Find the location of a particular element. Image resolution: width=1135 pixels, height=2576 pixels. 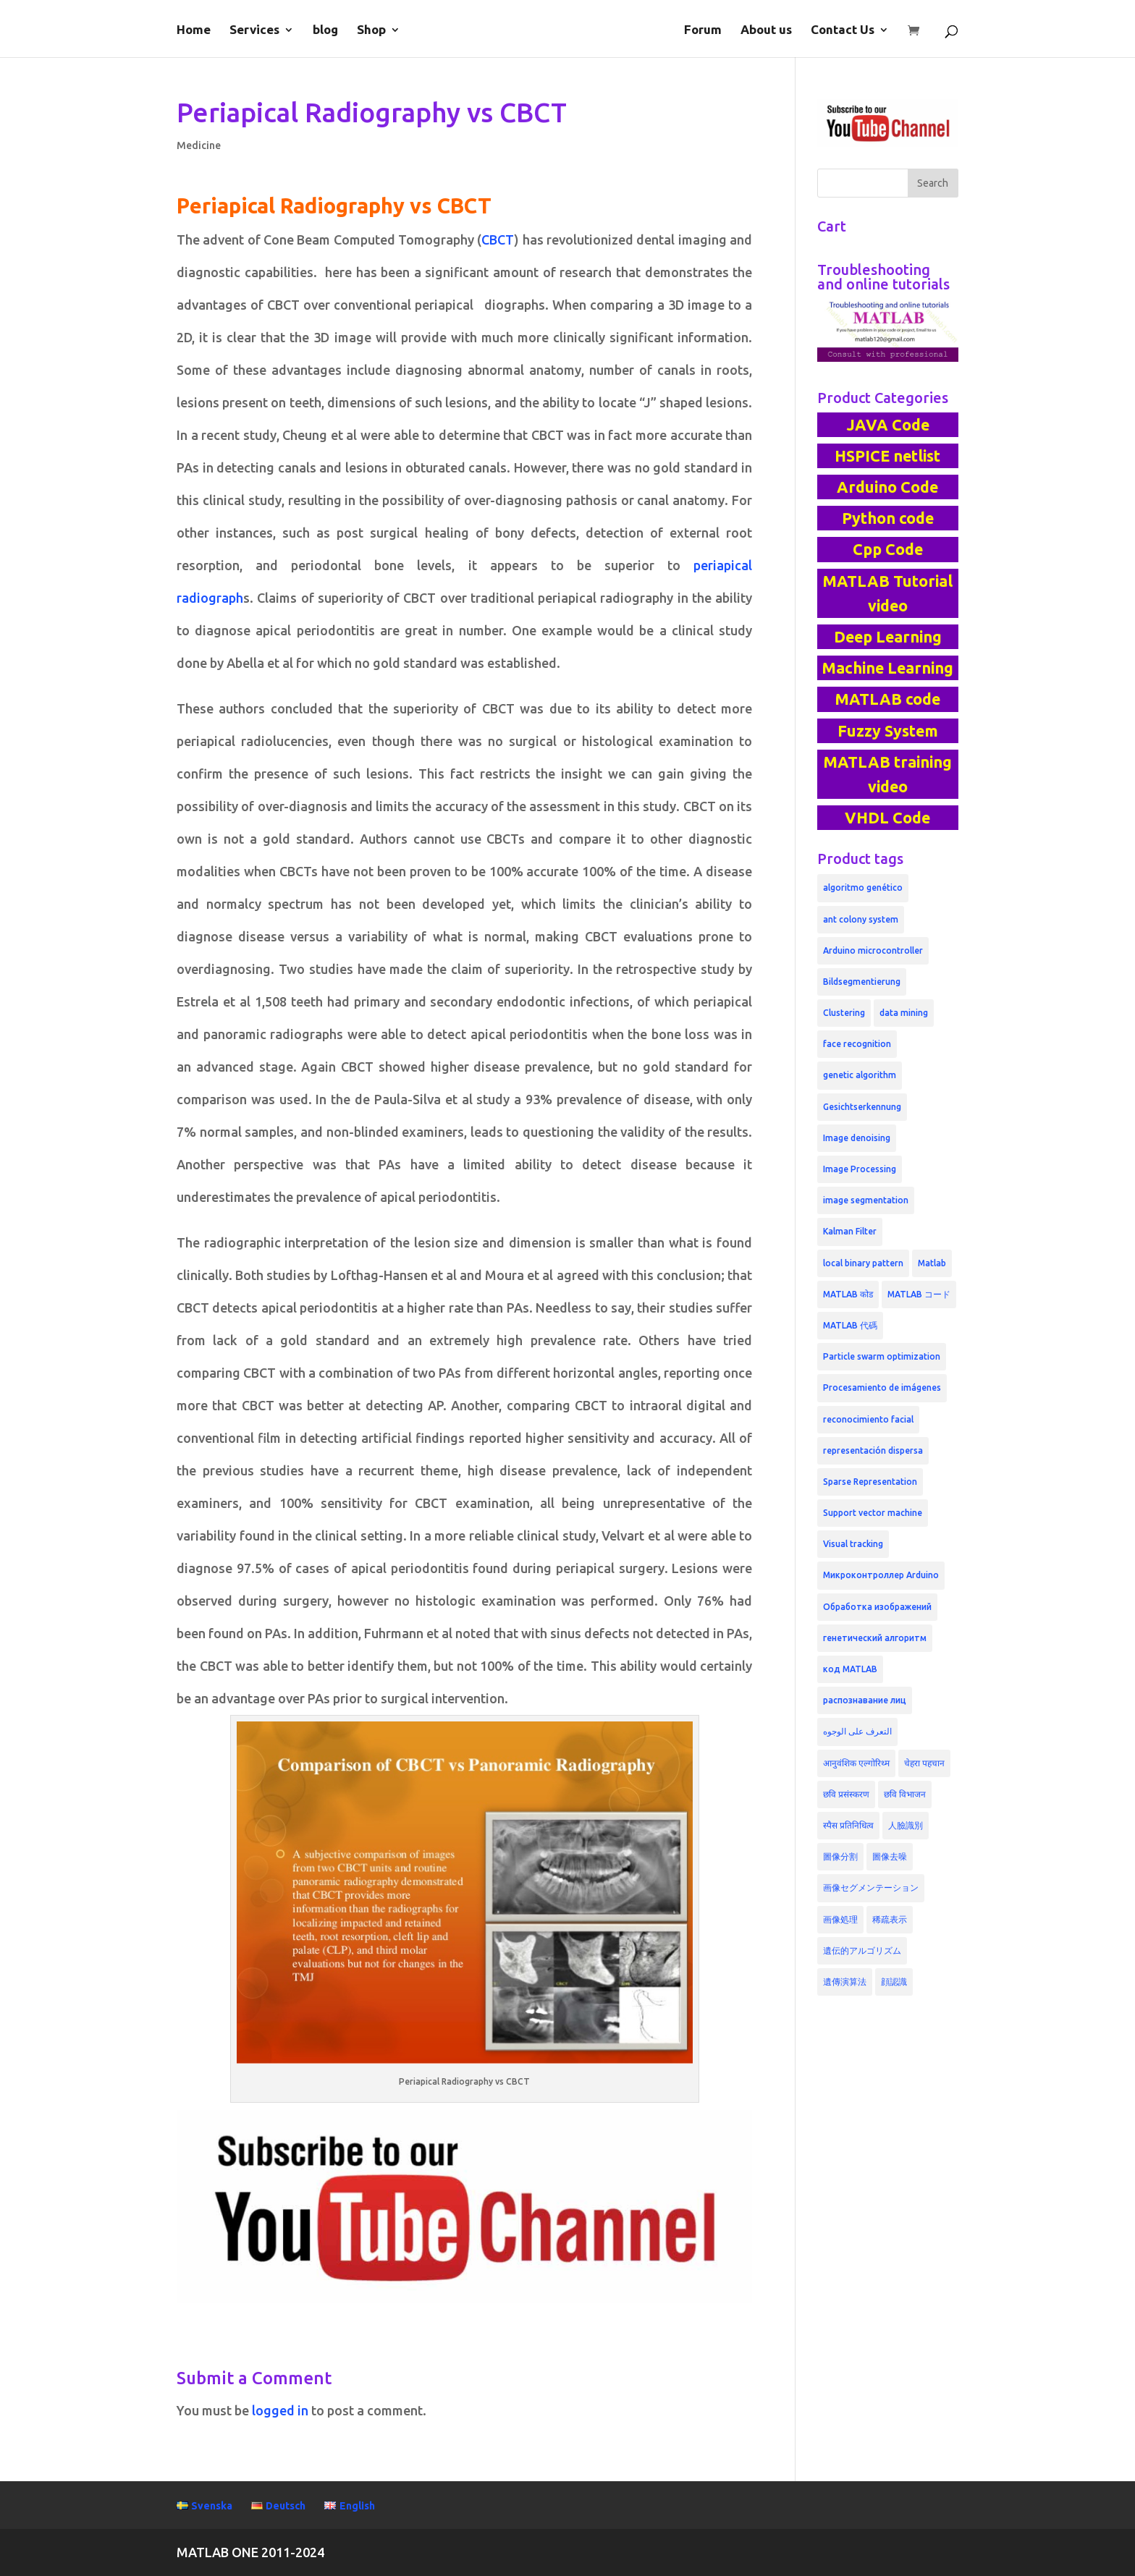

चेहरा पहचान [चेहरा पहचान (5 products)] is located at coordinates (924, 1763).